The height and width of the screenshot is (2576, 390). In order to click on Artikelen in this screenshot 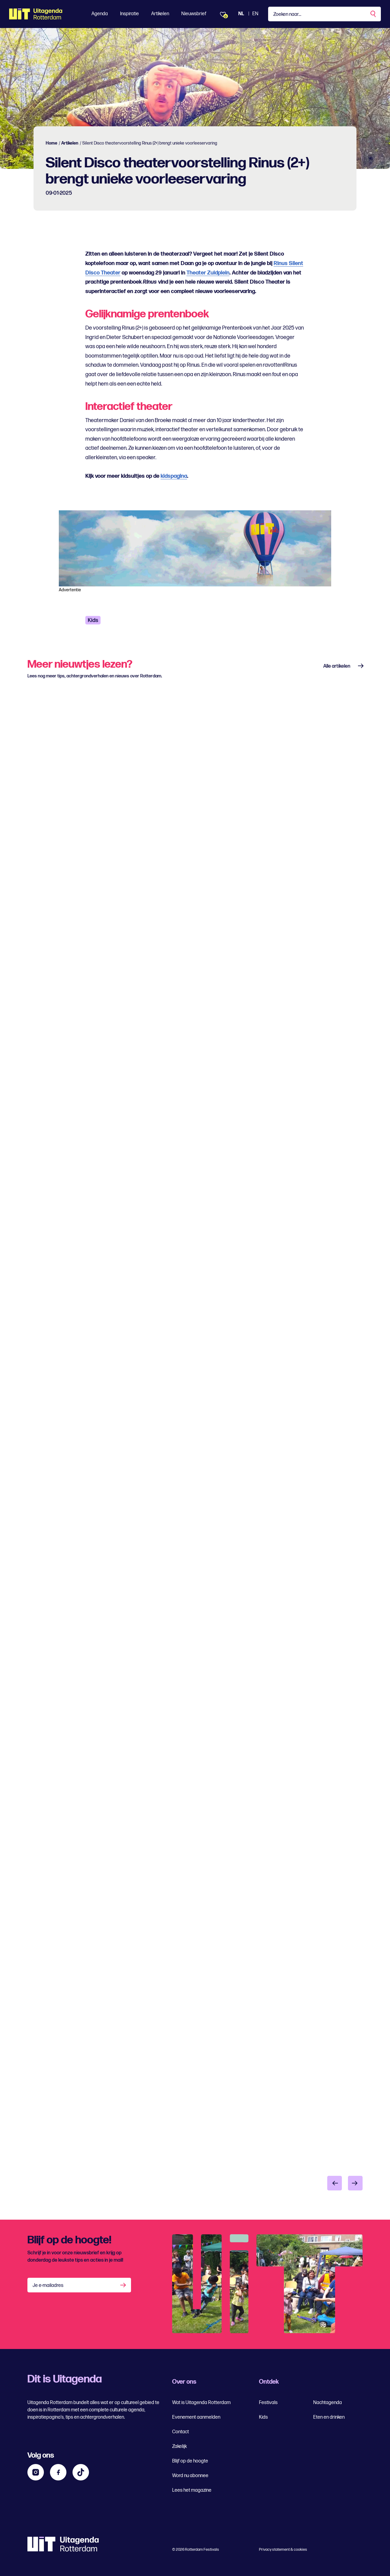, I will do `click(160, 14)`.